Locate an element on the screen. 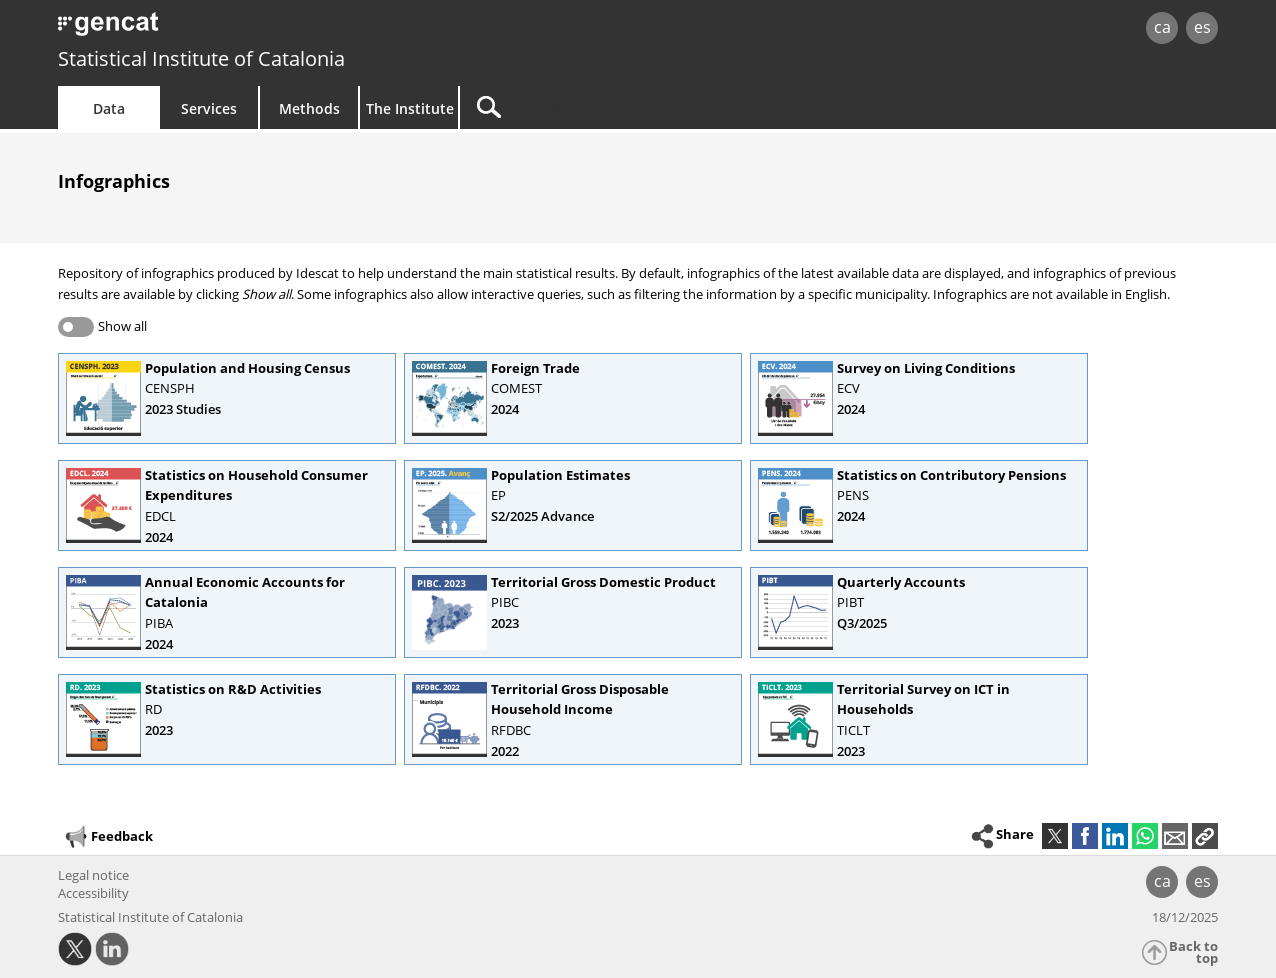  Services is located at coordinates (209, 108).